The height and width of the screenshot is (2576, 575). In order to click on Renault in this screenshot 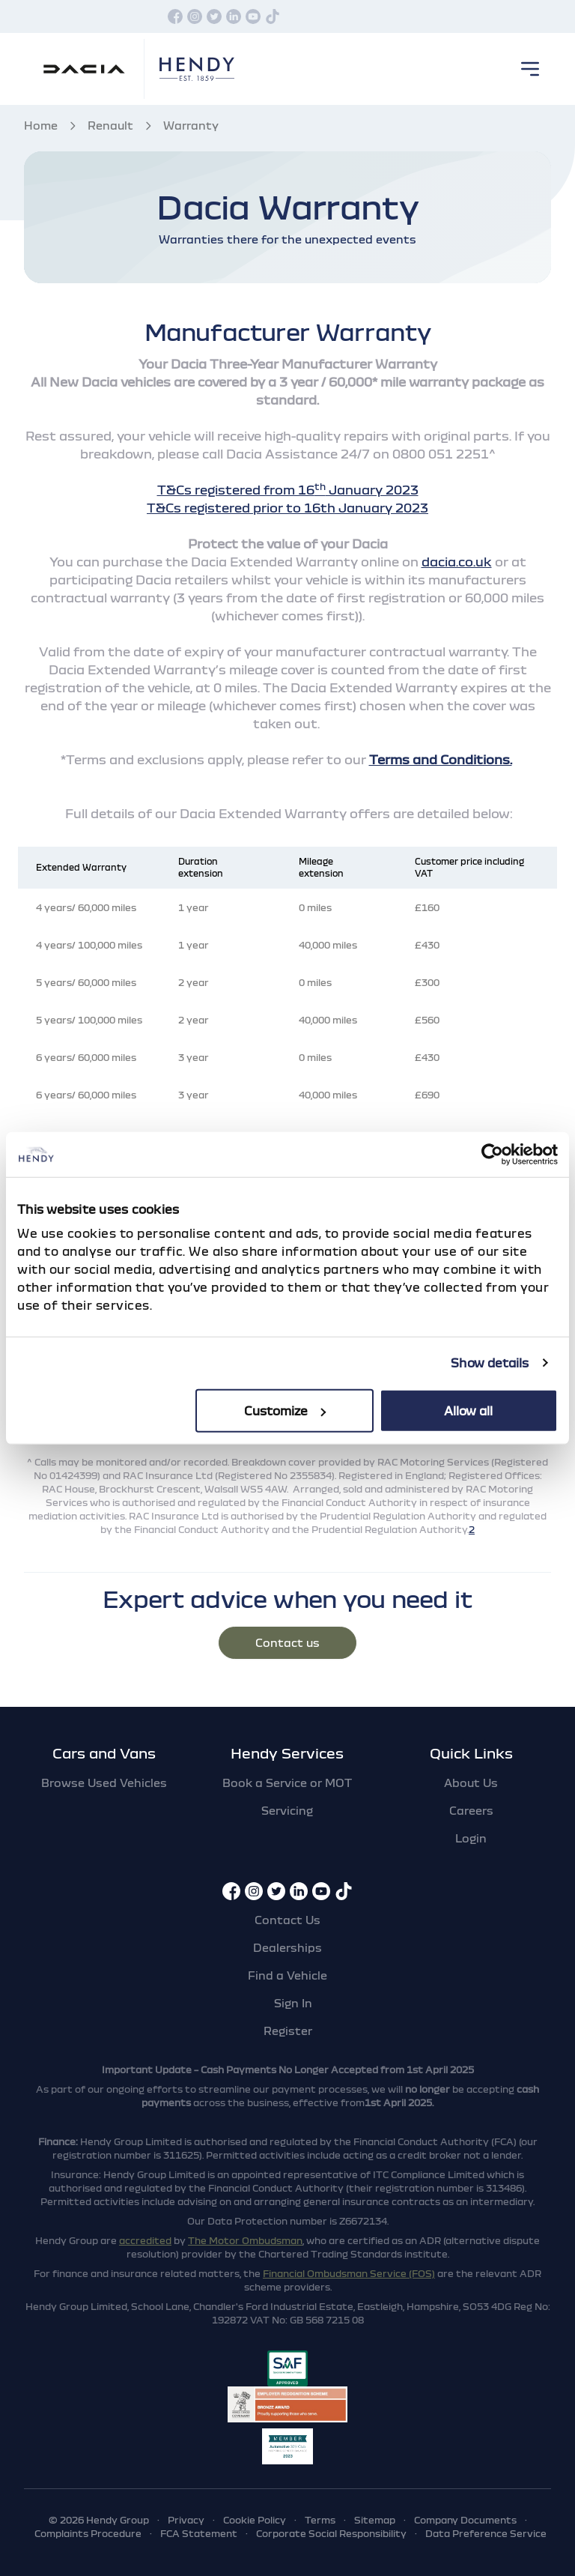, I will do `click(110, 125)`.